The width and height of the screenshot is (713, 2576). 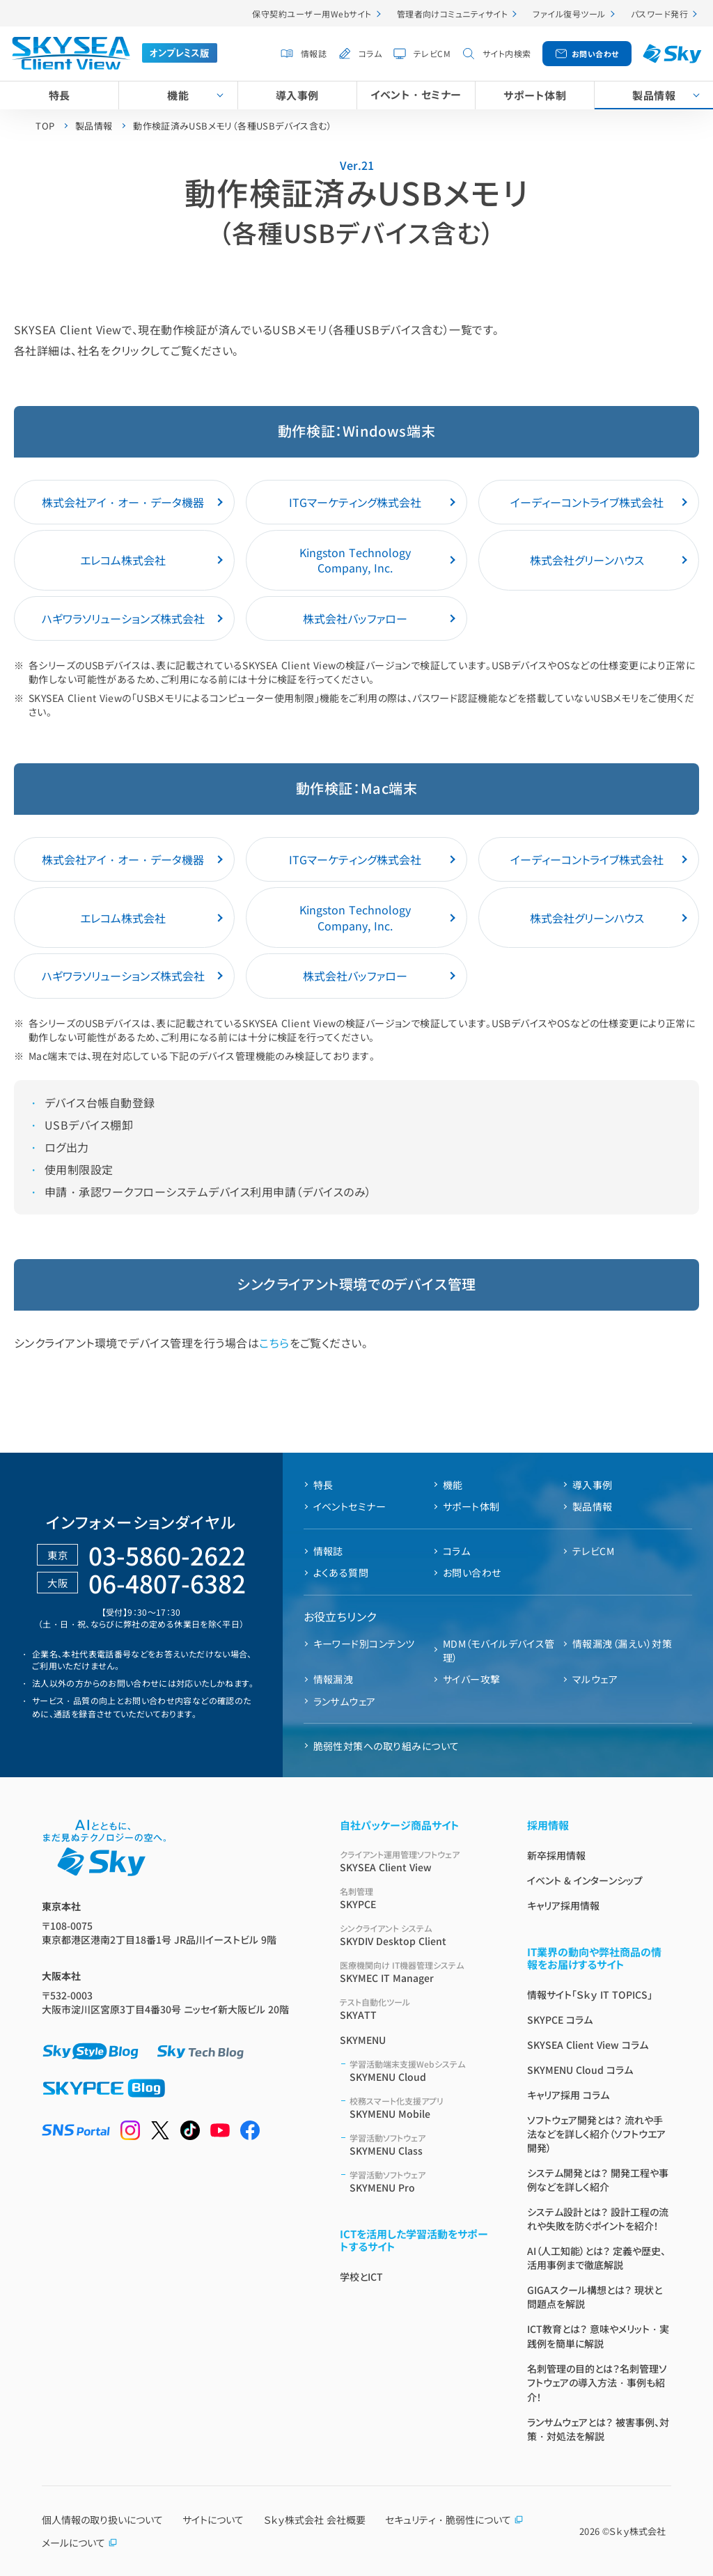 I want to click on メールについて, so click(x=80, y=2543).